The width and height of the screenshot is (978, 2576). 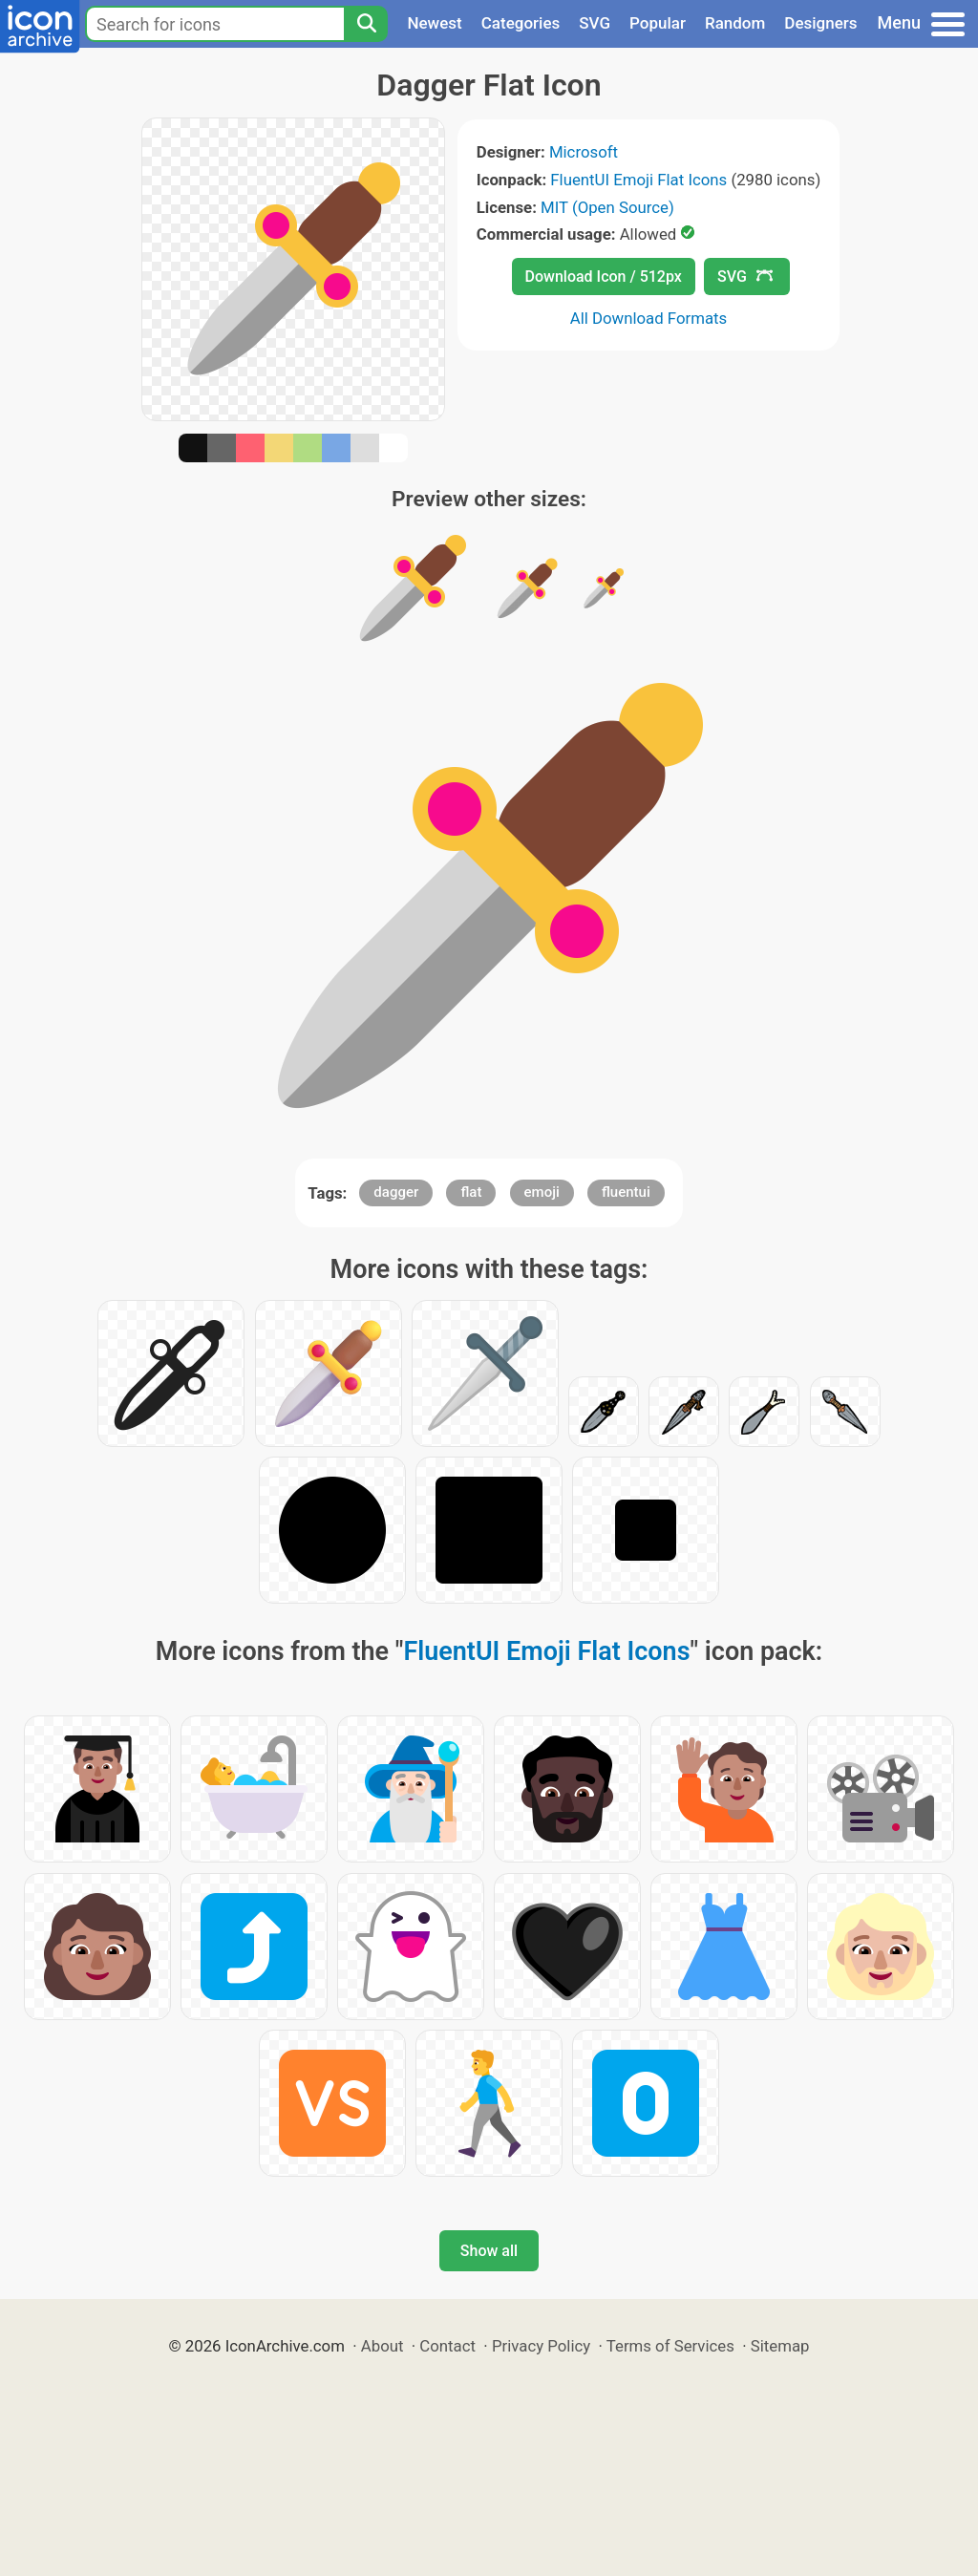 I want to click on SVG, so click(x=594, y=22).